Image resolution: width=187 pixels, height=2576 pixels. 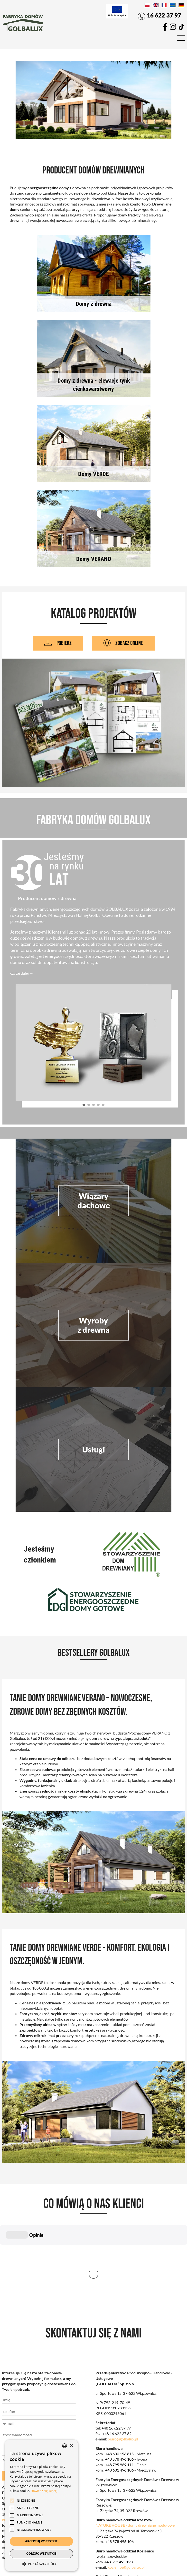 What do you see at coordinates (126, 2494) in the screenshot?
I see `kozienice@golbalux.pl` at bounding box center [126, 2494].